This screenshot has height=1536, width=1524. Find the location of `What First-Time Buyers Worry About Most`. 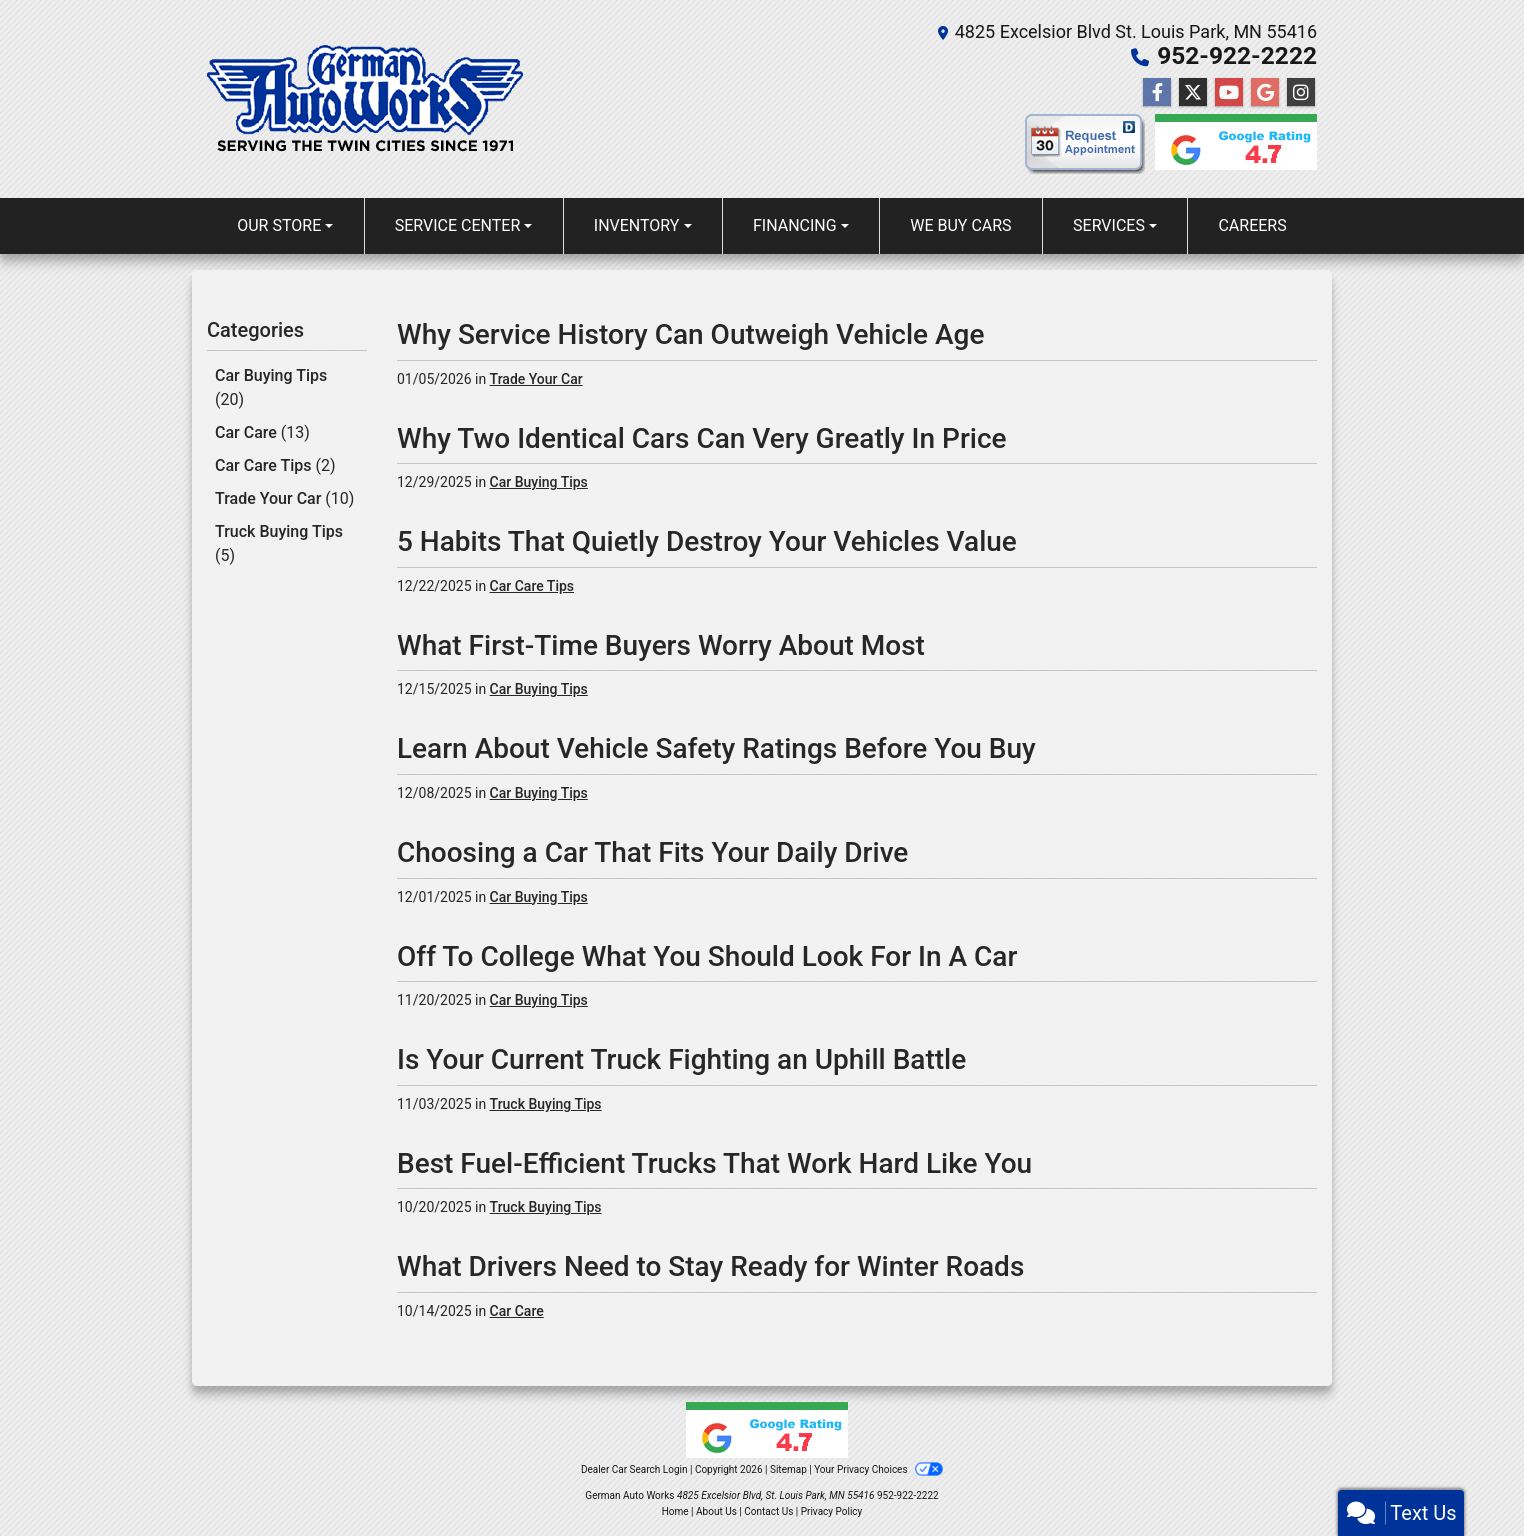

What First-Time Buyers Worry About Most is located at coordinates (661, 645).